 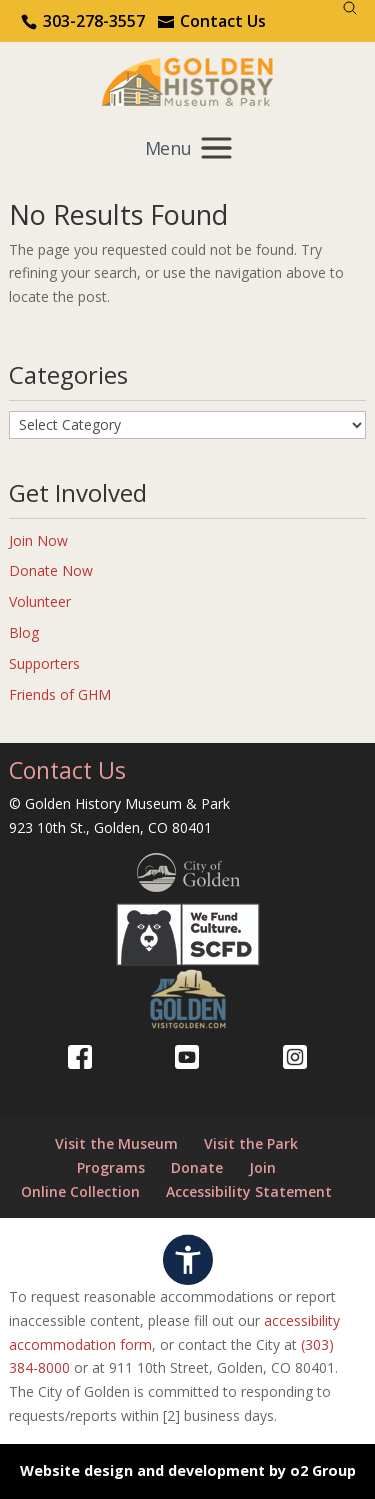 What do you see at coordinates (212, 21) in the screenshot?
I see `[Use the contact form]` at bounding box center [212, 21].